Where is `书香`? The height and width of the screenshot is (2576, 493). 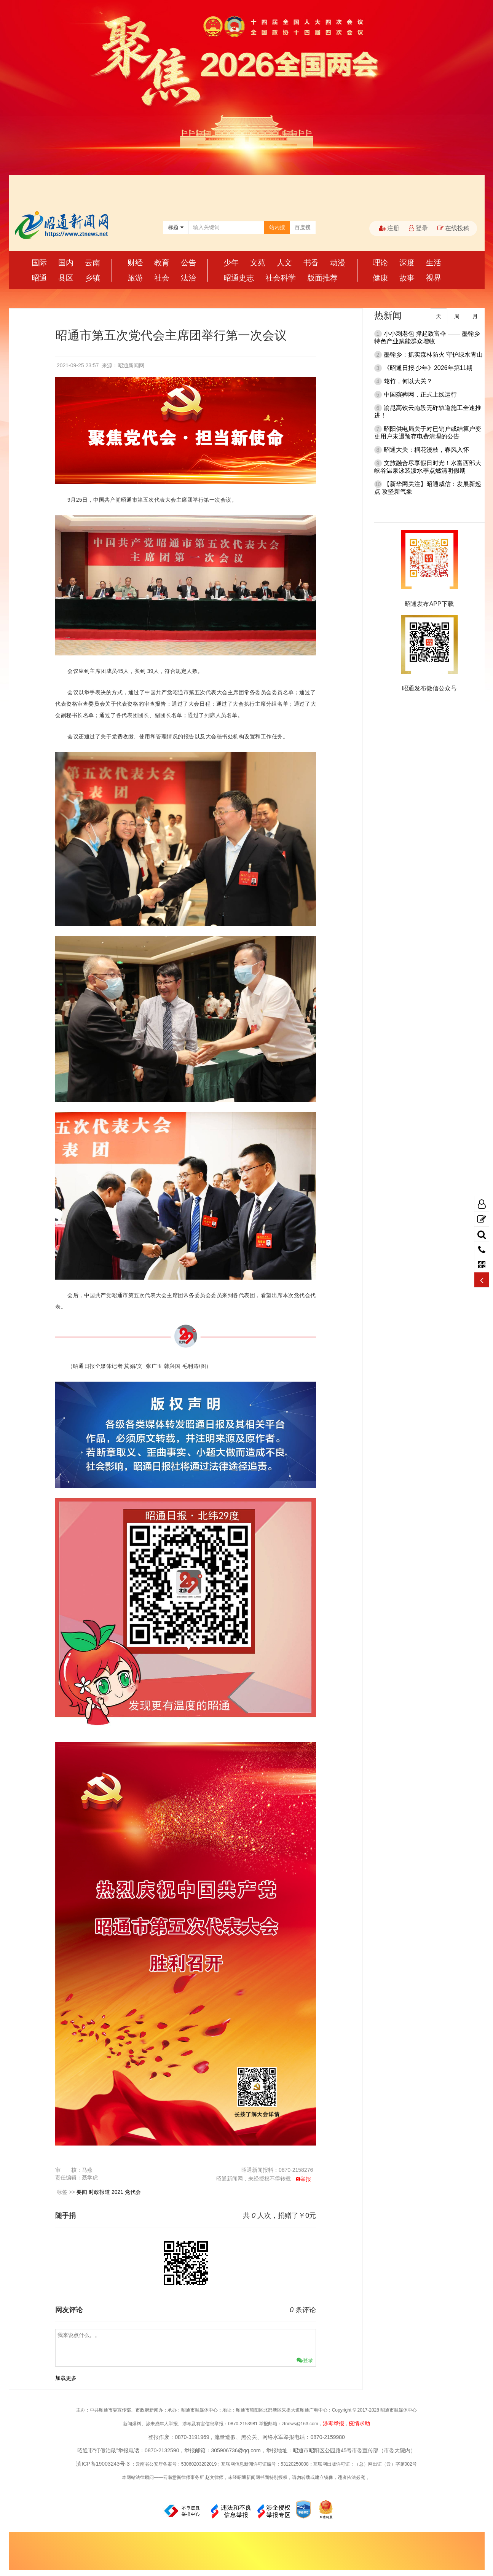 书香 is located at coordinates (311, 262).